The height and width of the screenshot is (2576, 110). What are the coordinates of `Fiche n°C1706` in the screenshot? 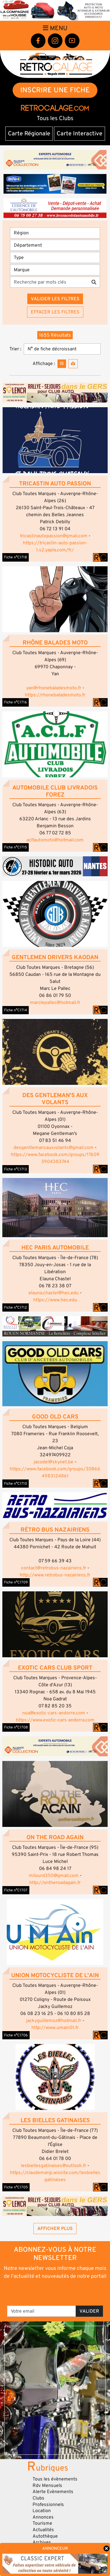 It's located at (16, 2035).